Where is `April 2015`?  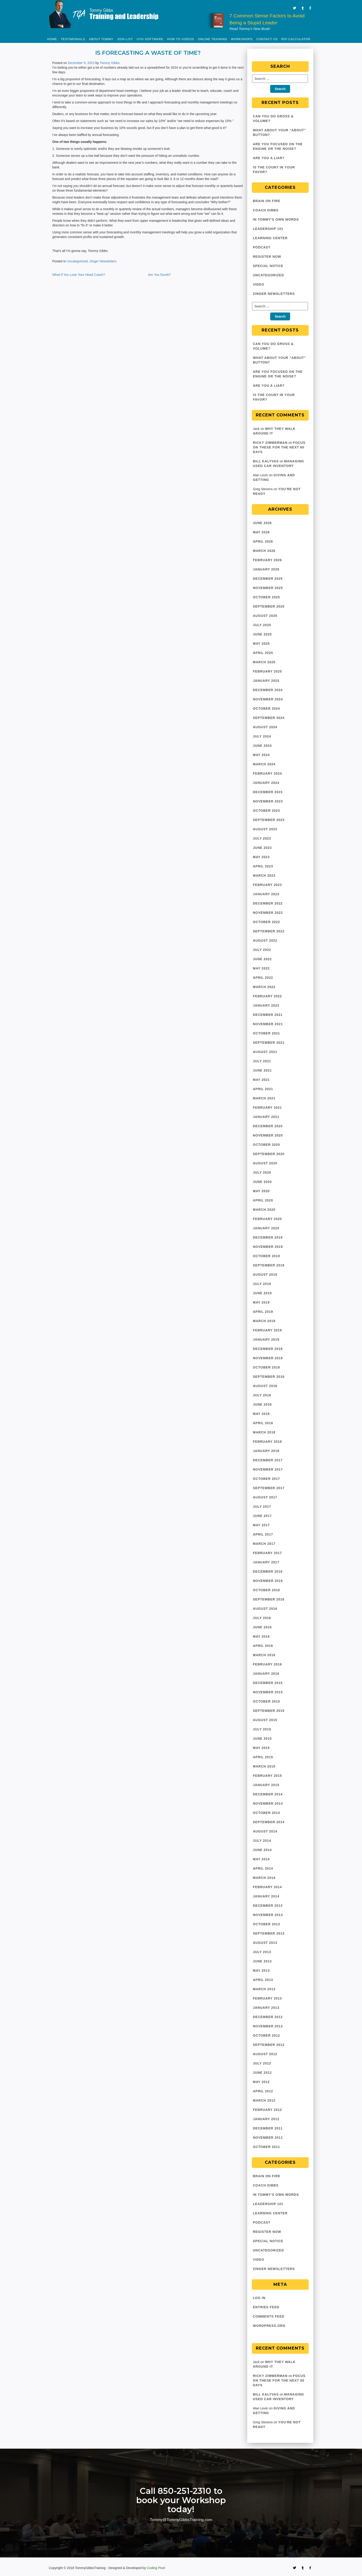 April 2015 is located at coordinates (263, 1757).